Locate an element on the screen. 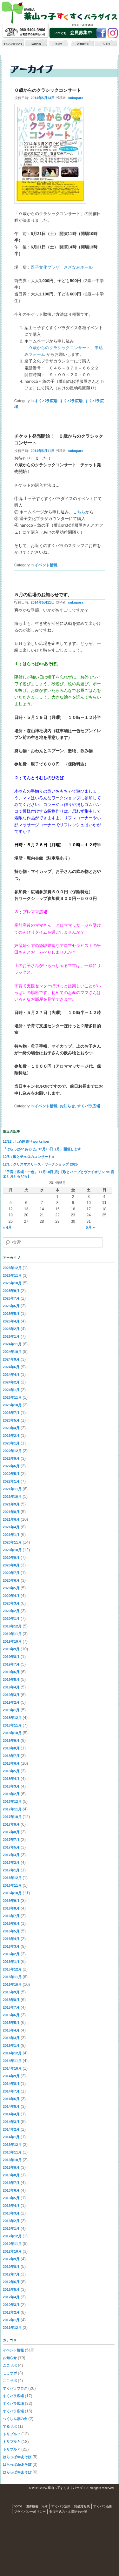 This screenshot has height=2576, width=119. 2024年6月 is located at coordinates (11, 1367).